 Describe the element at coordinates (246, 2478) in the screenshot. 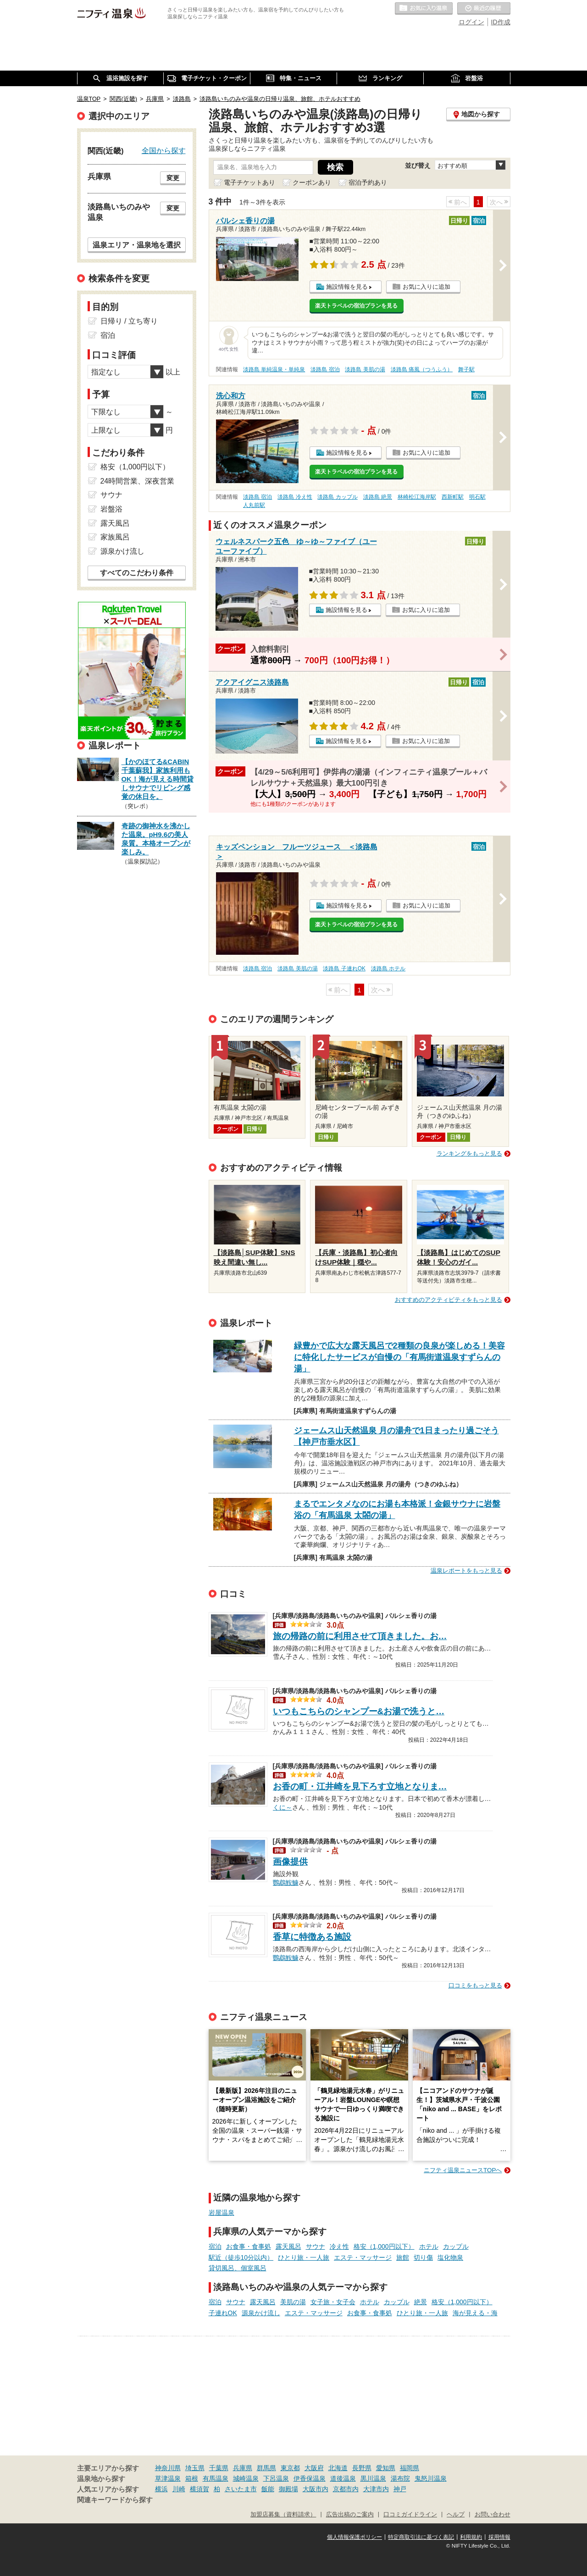

I see `城崎温泉` at that location.